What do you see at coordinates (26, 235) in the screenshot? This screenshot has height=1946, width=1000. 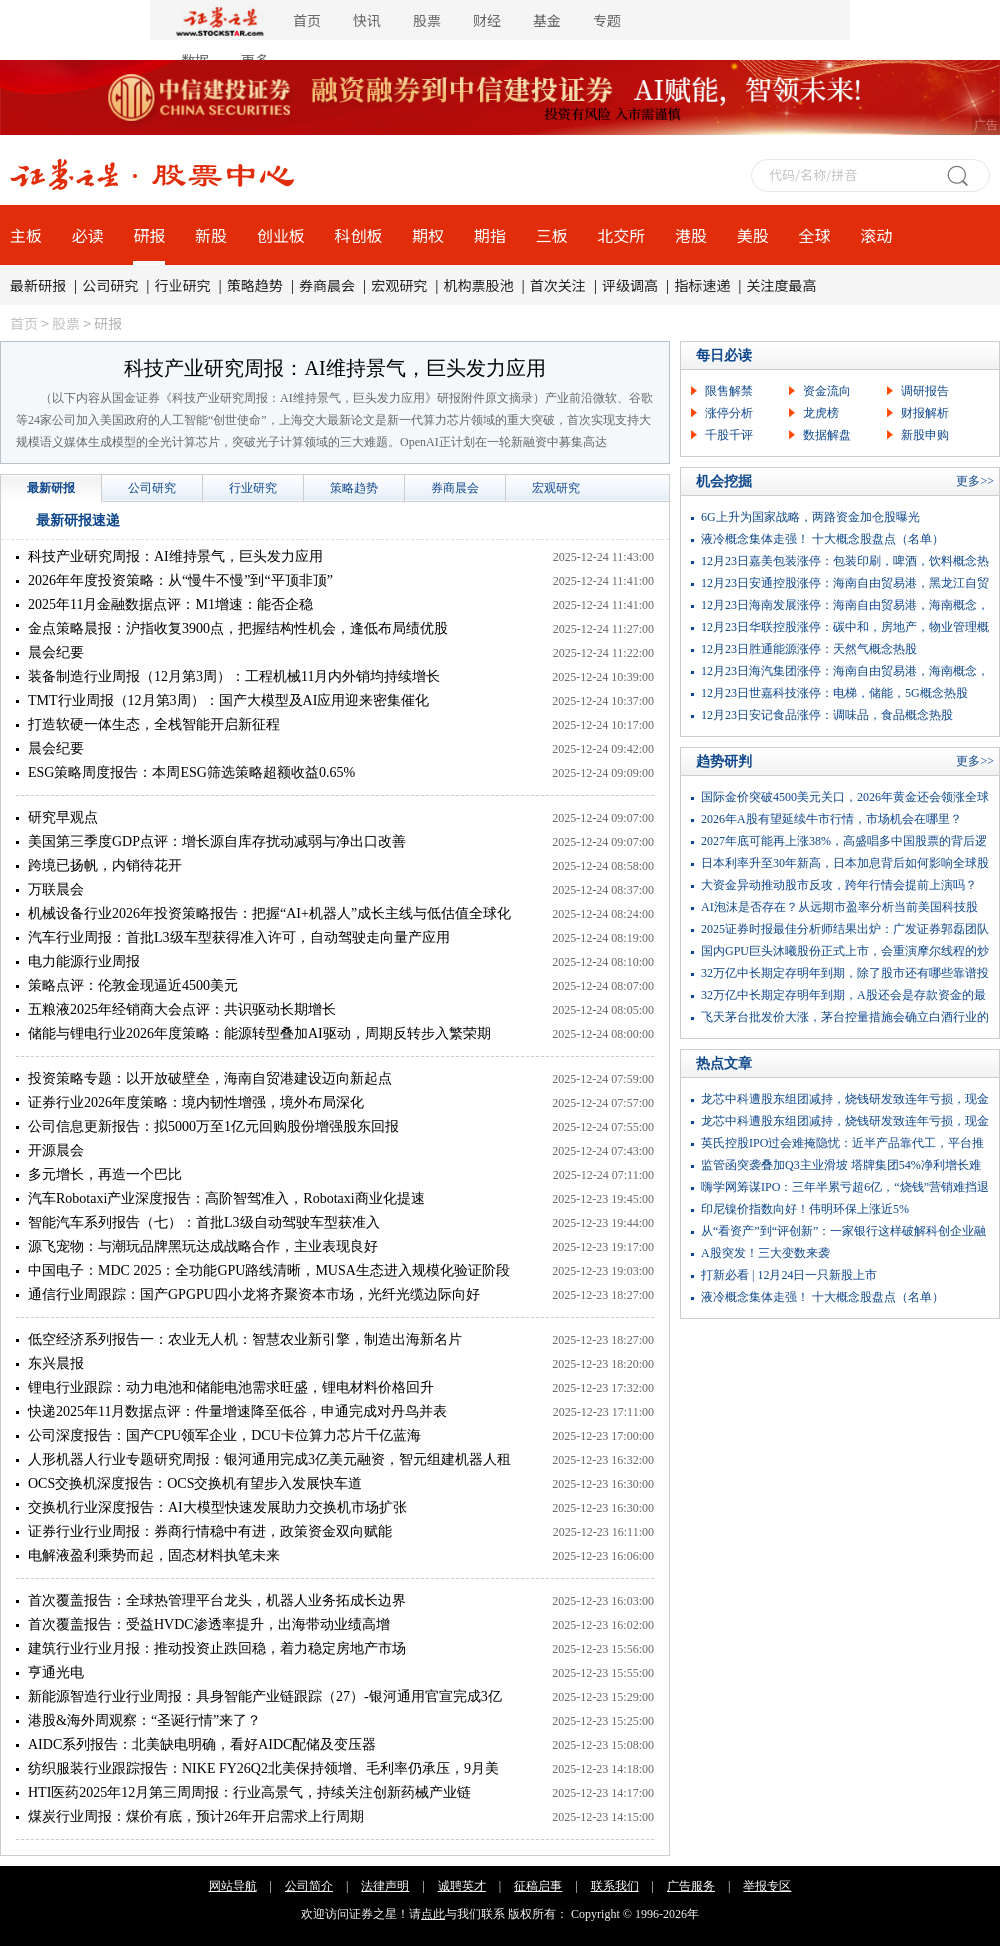 I see `主板` at bounding box center [26, 235].